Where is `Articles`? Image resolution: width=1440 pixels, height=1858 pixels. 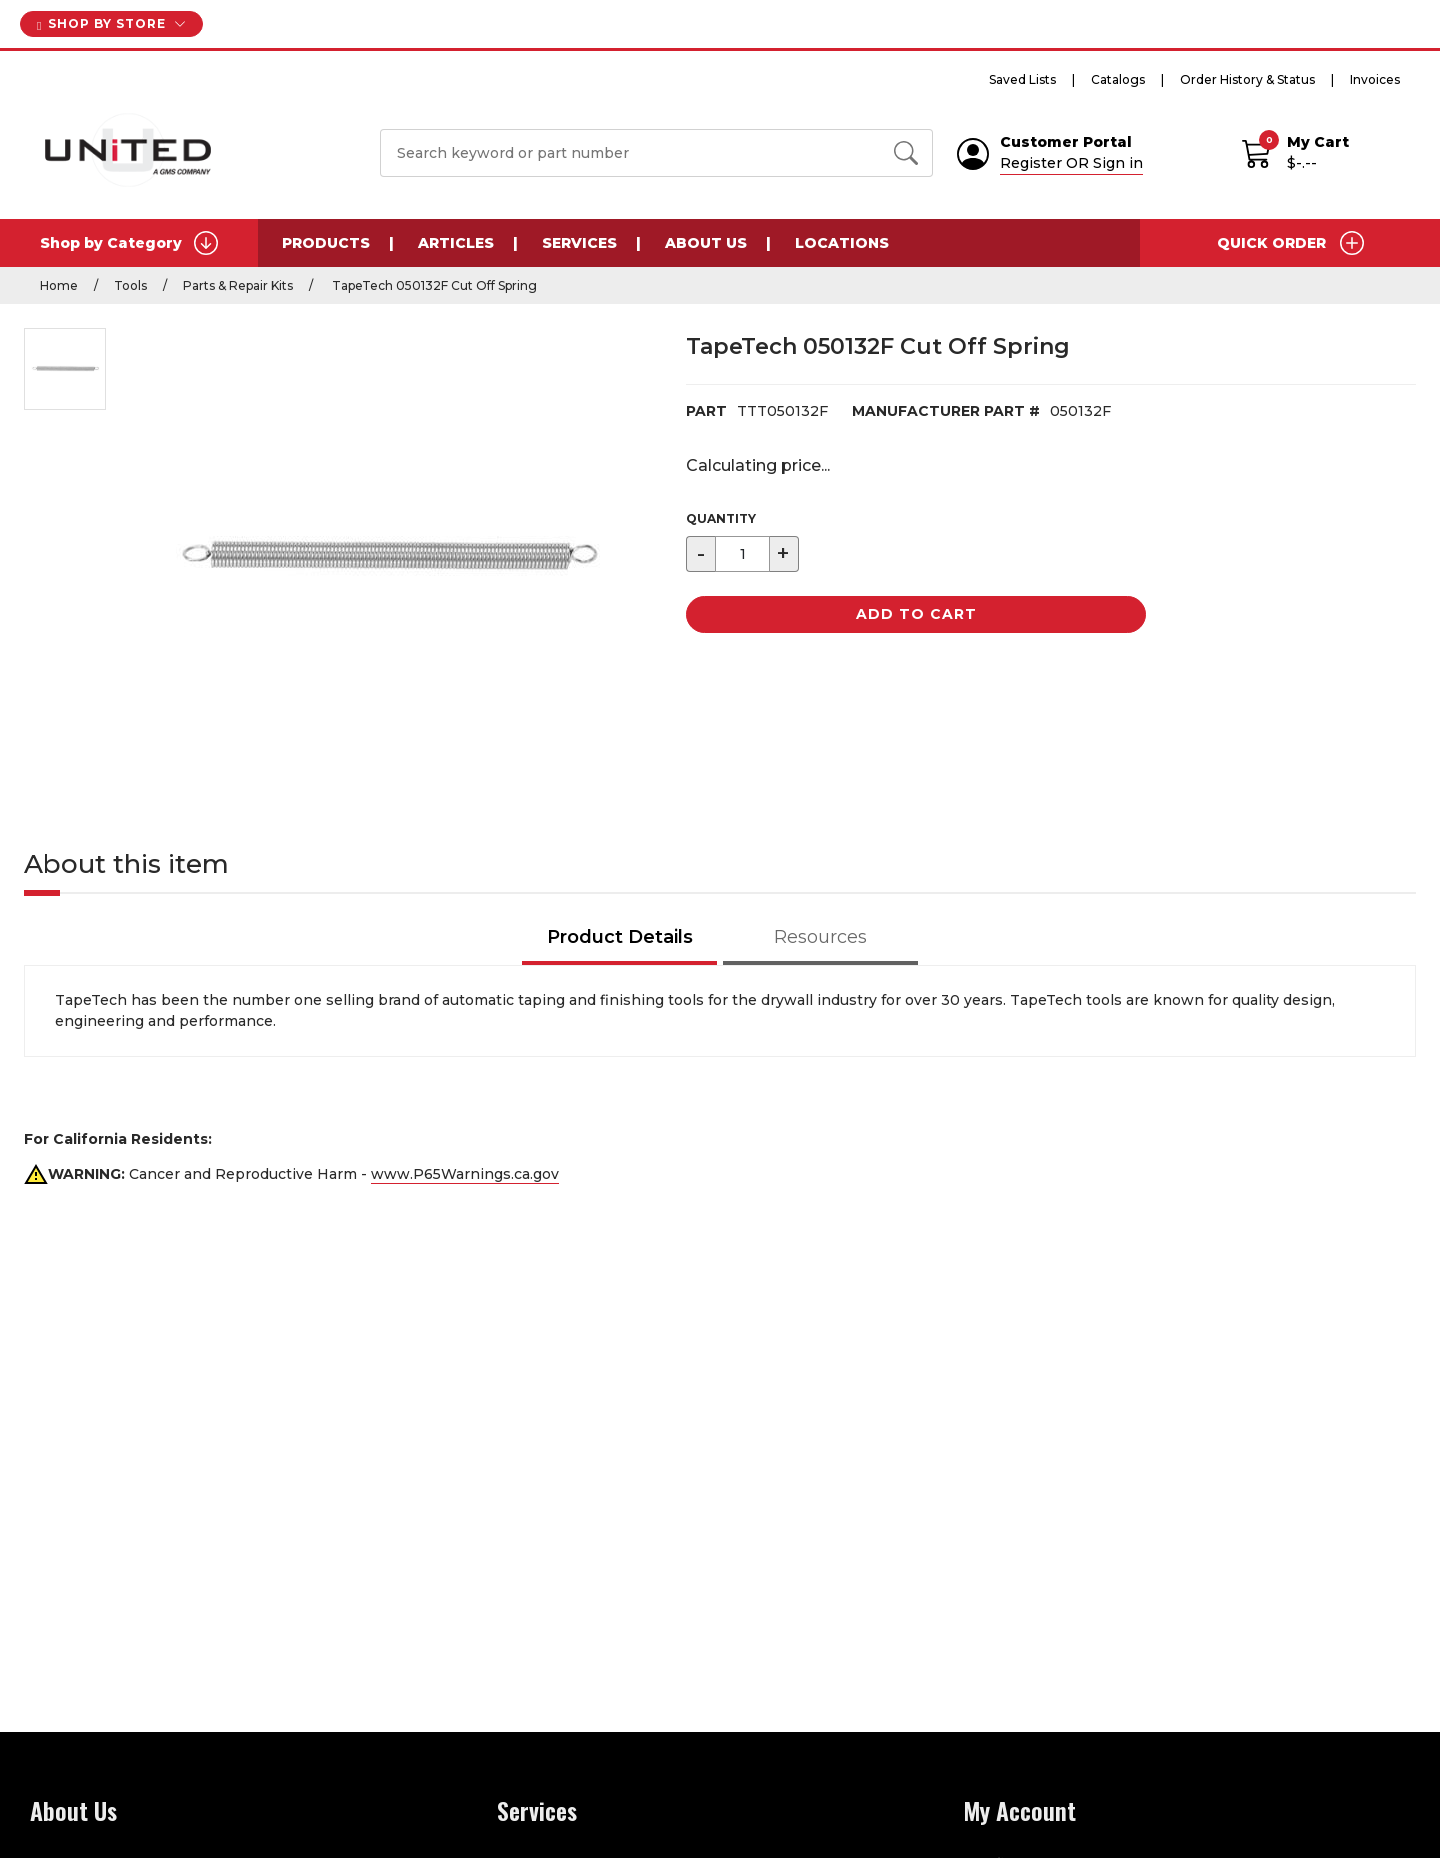 Articles is located at coordinates (456, 243).